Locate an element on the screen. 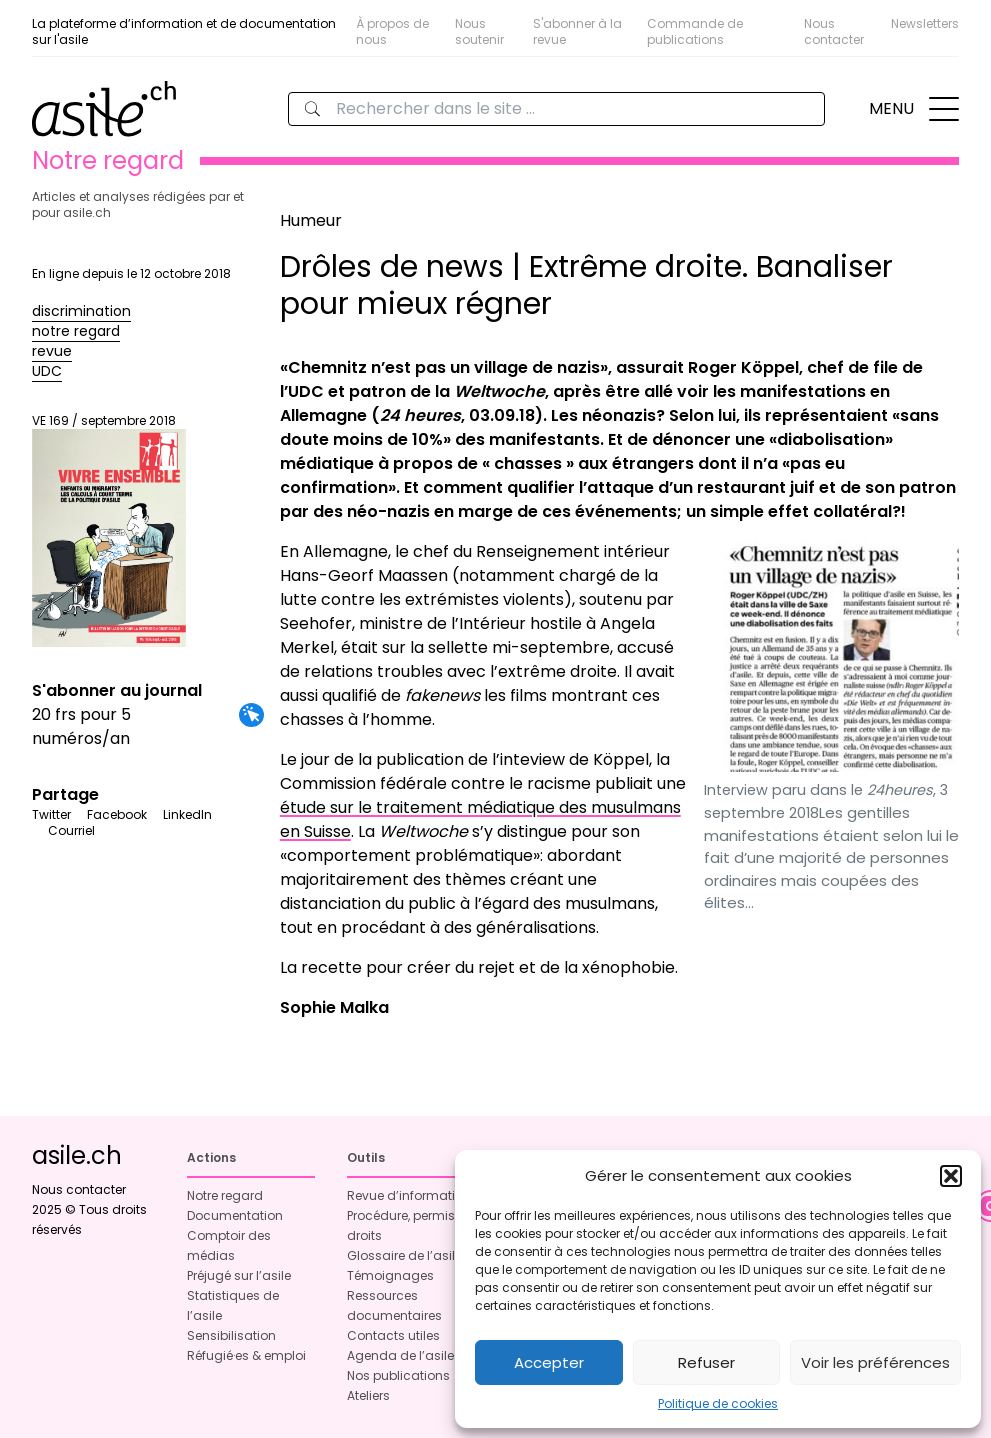  Témoignages is located at coordinates (390, 1275).